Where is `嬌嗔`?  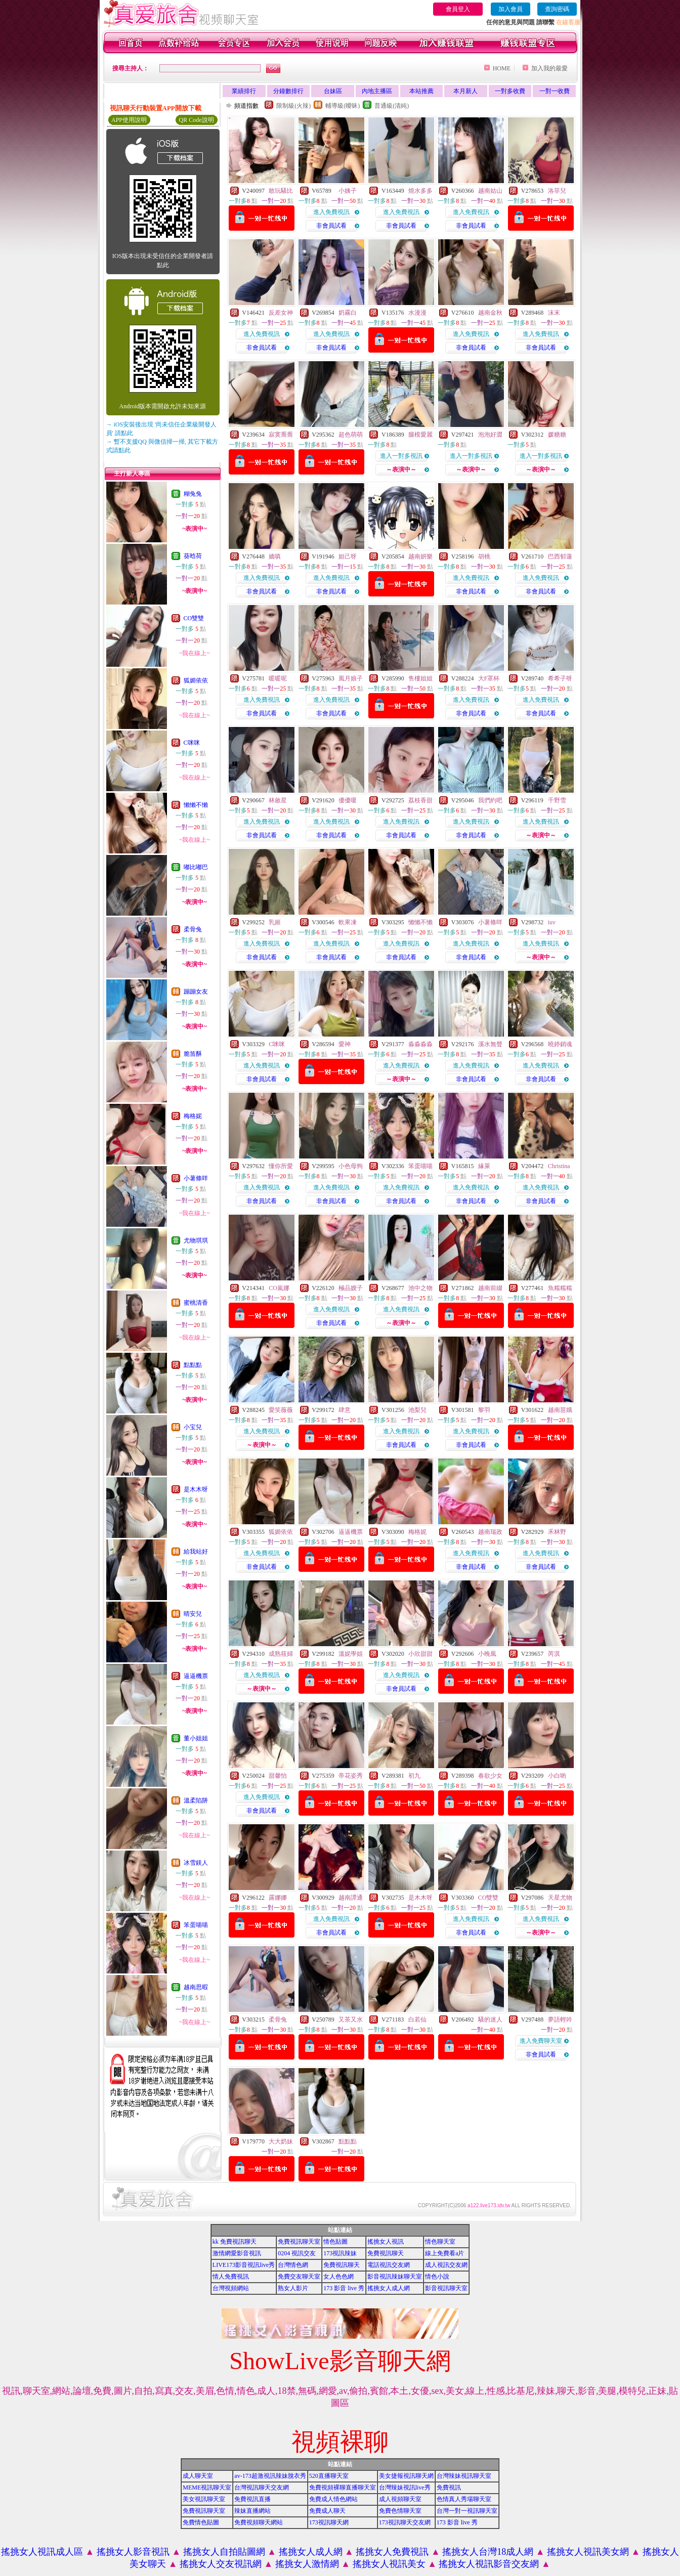 嬌嗔 is located at coordinates (275, 556).